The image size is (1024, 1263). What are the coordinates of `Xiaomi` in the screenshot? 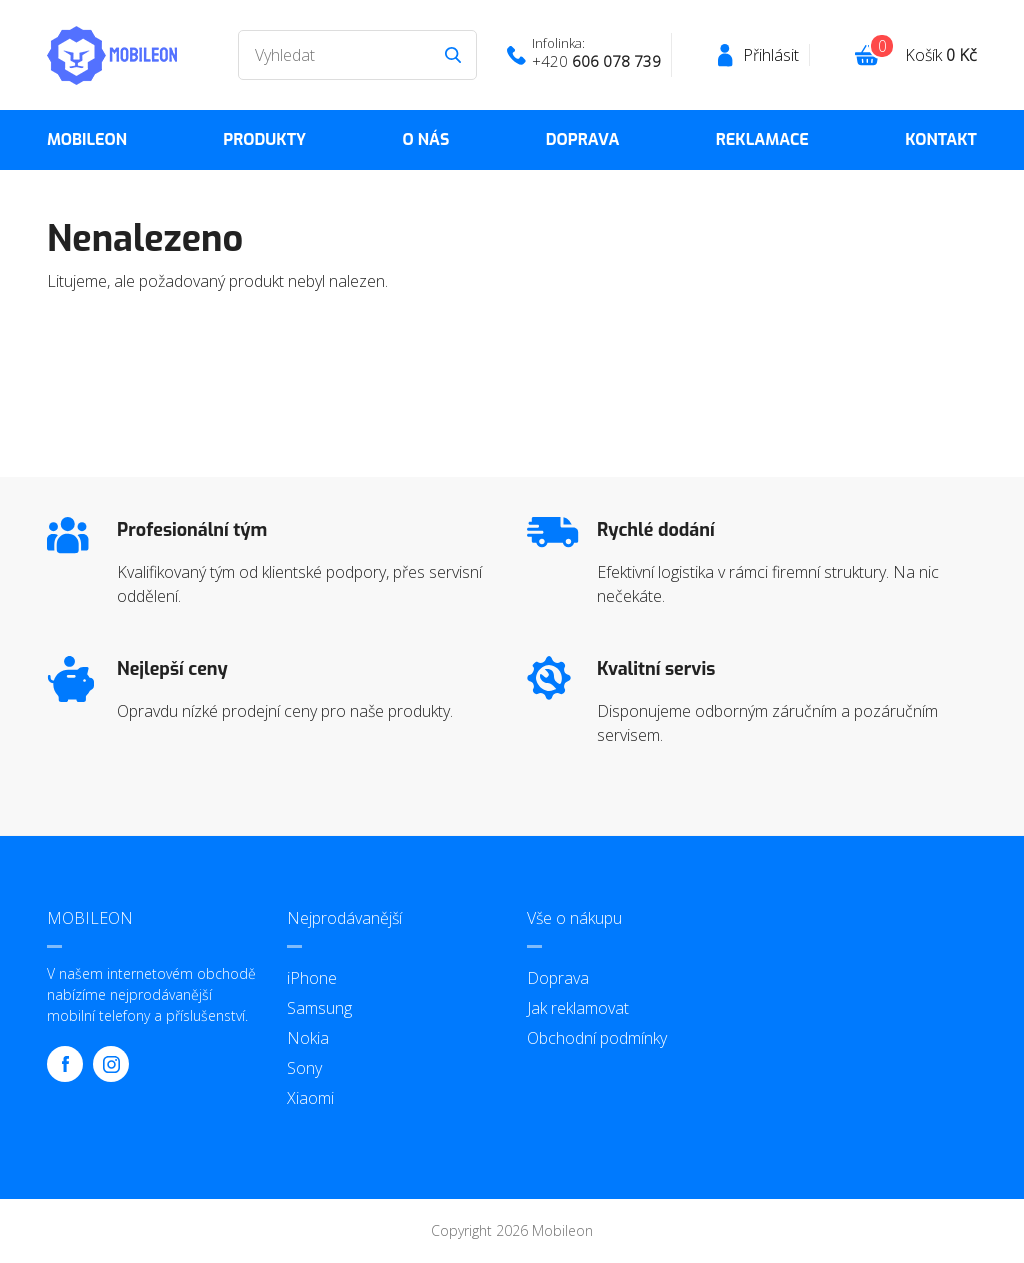 It's located at (310, 1098).